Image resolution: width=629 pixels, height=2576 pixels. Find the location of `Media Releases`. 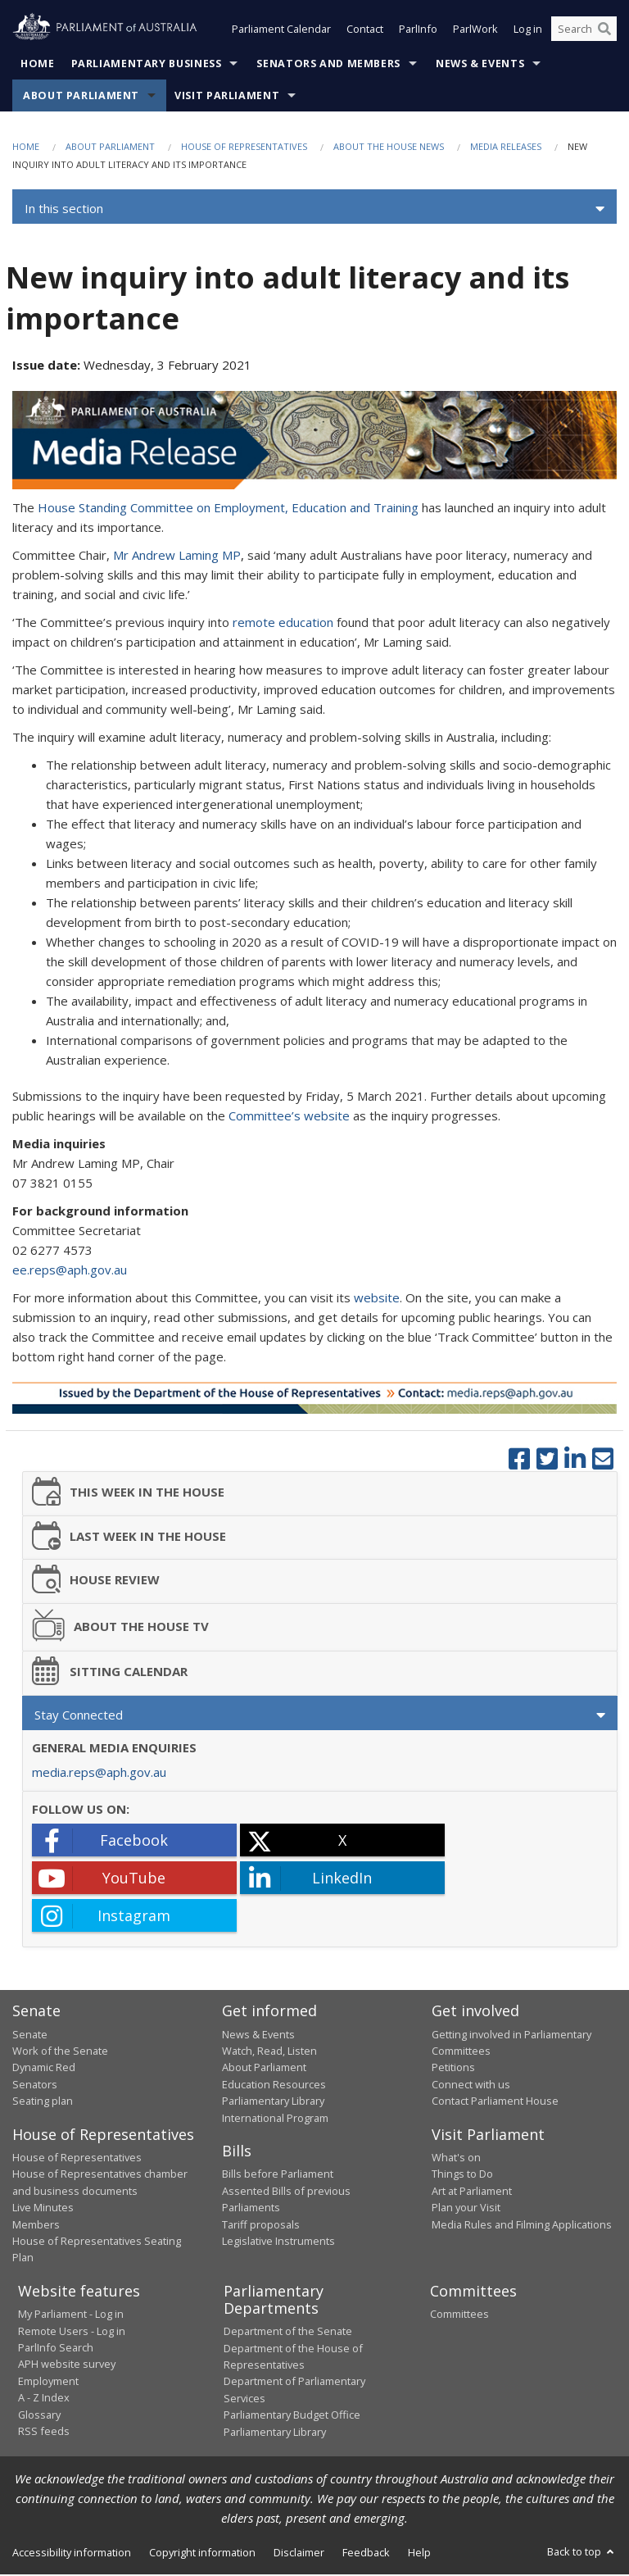

Media Releases is located at coordinates (505, 148).